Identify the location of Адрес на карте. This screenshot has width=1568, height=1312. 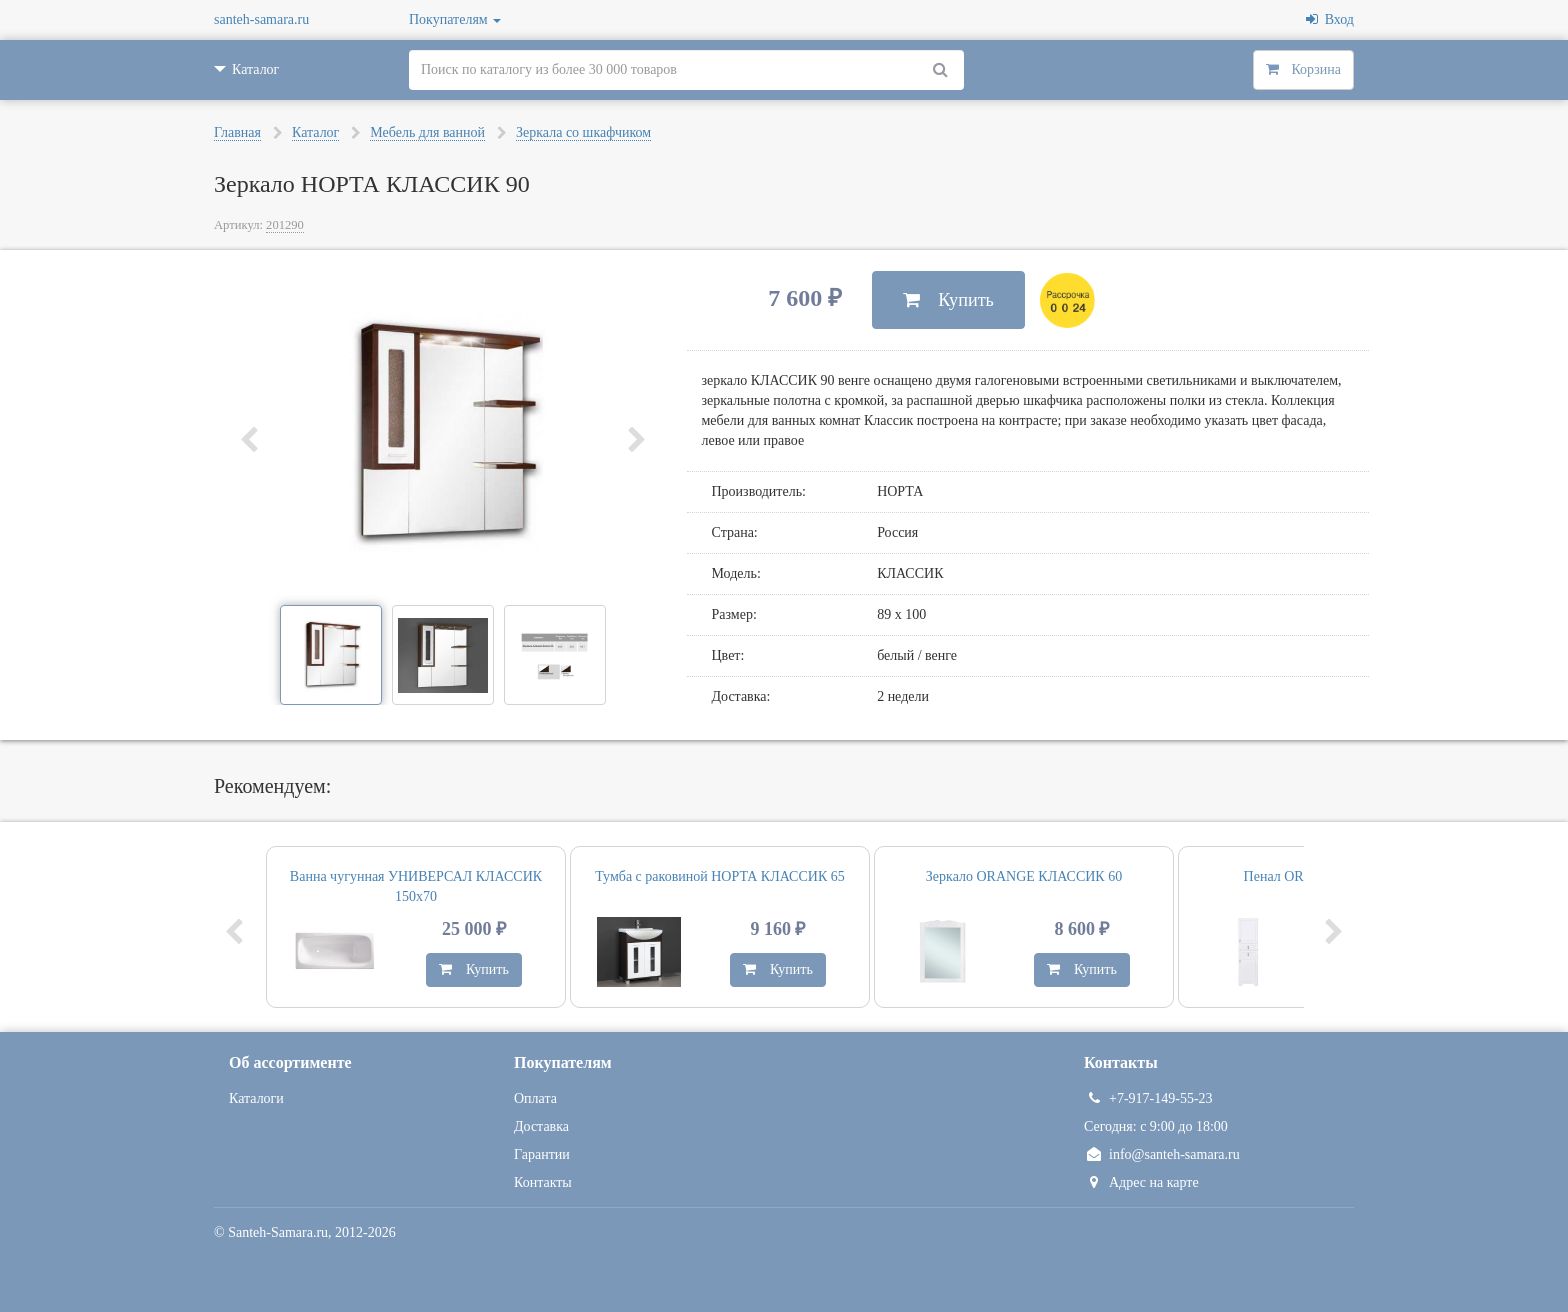
(1141, 1182).